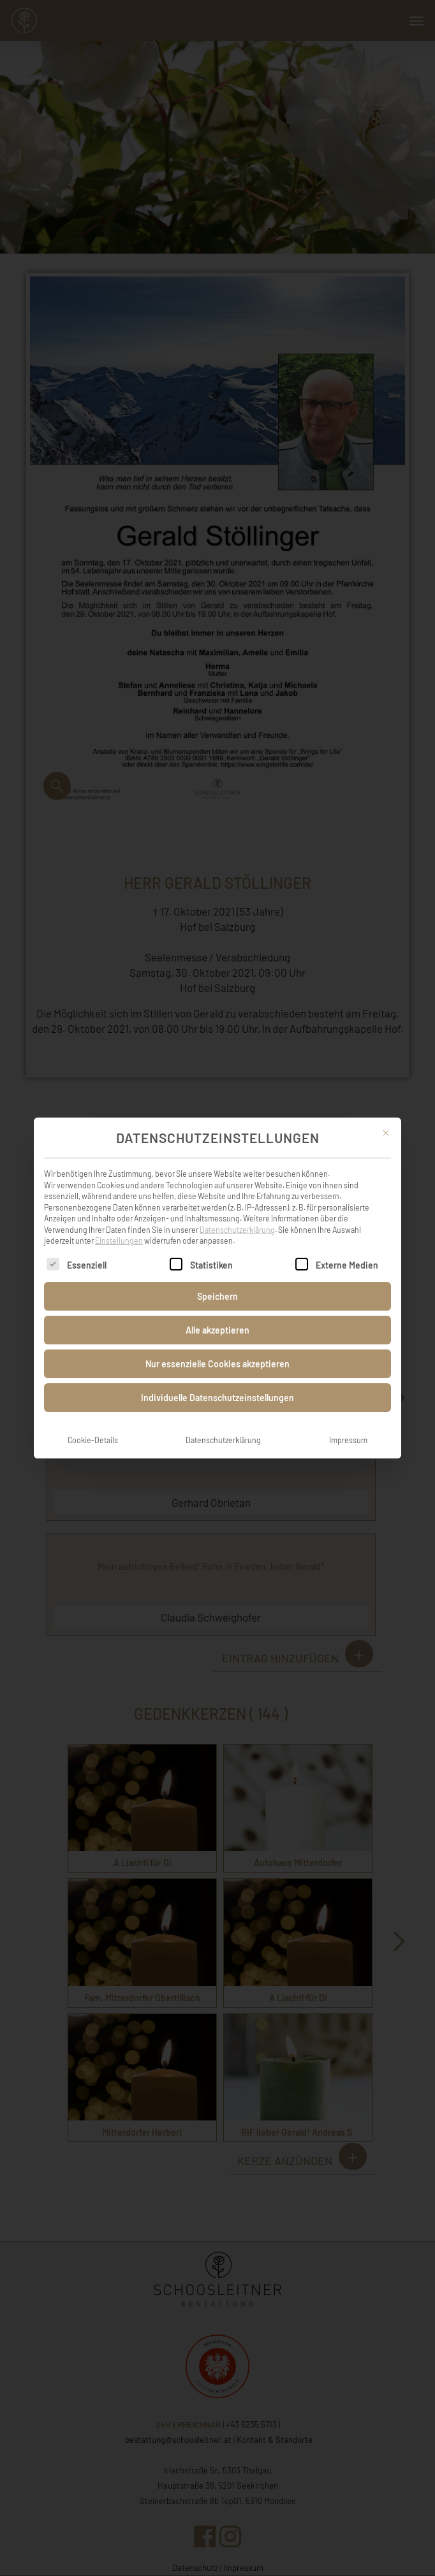 This screenshot has height=2576, width=435. Describe the element at coordinates (386, 1112) in the screenshot. I see `[Dialog schließen]` at that location.